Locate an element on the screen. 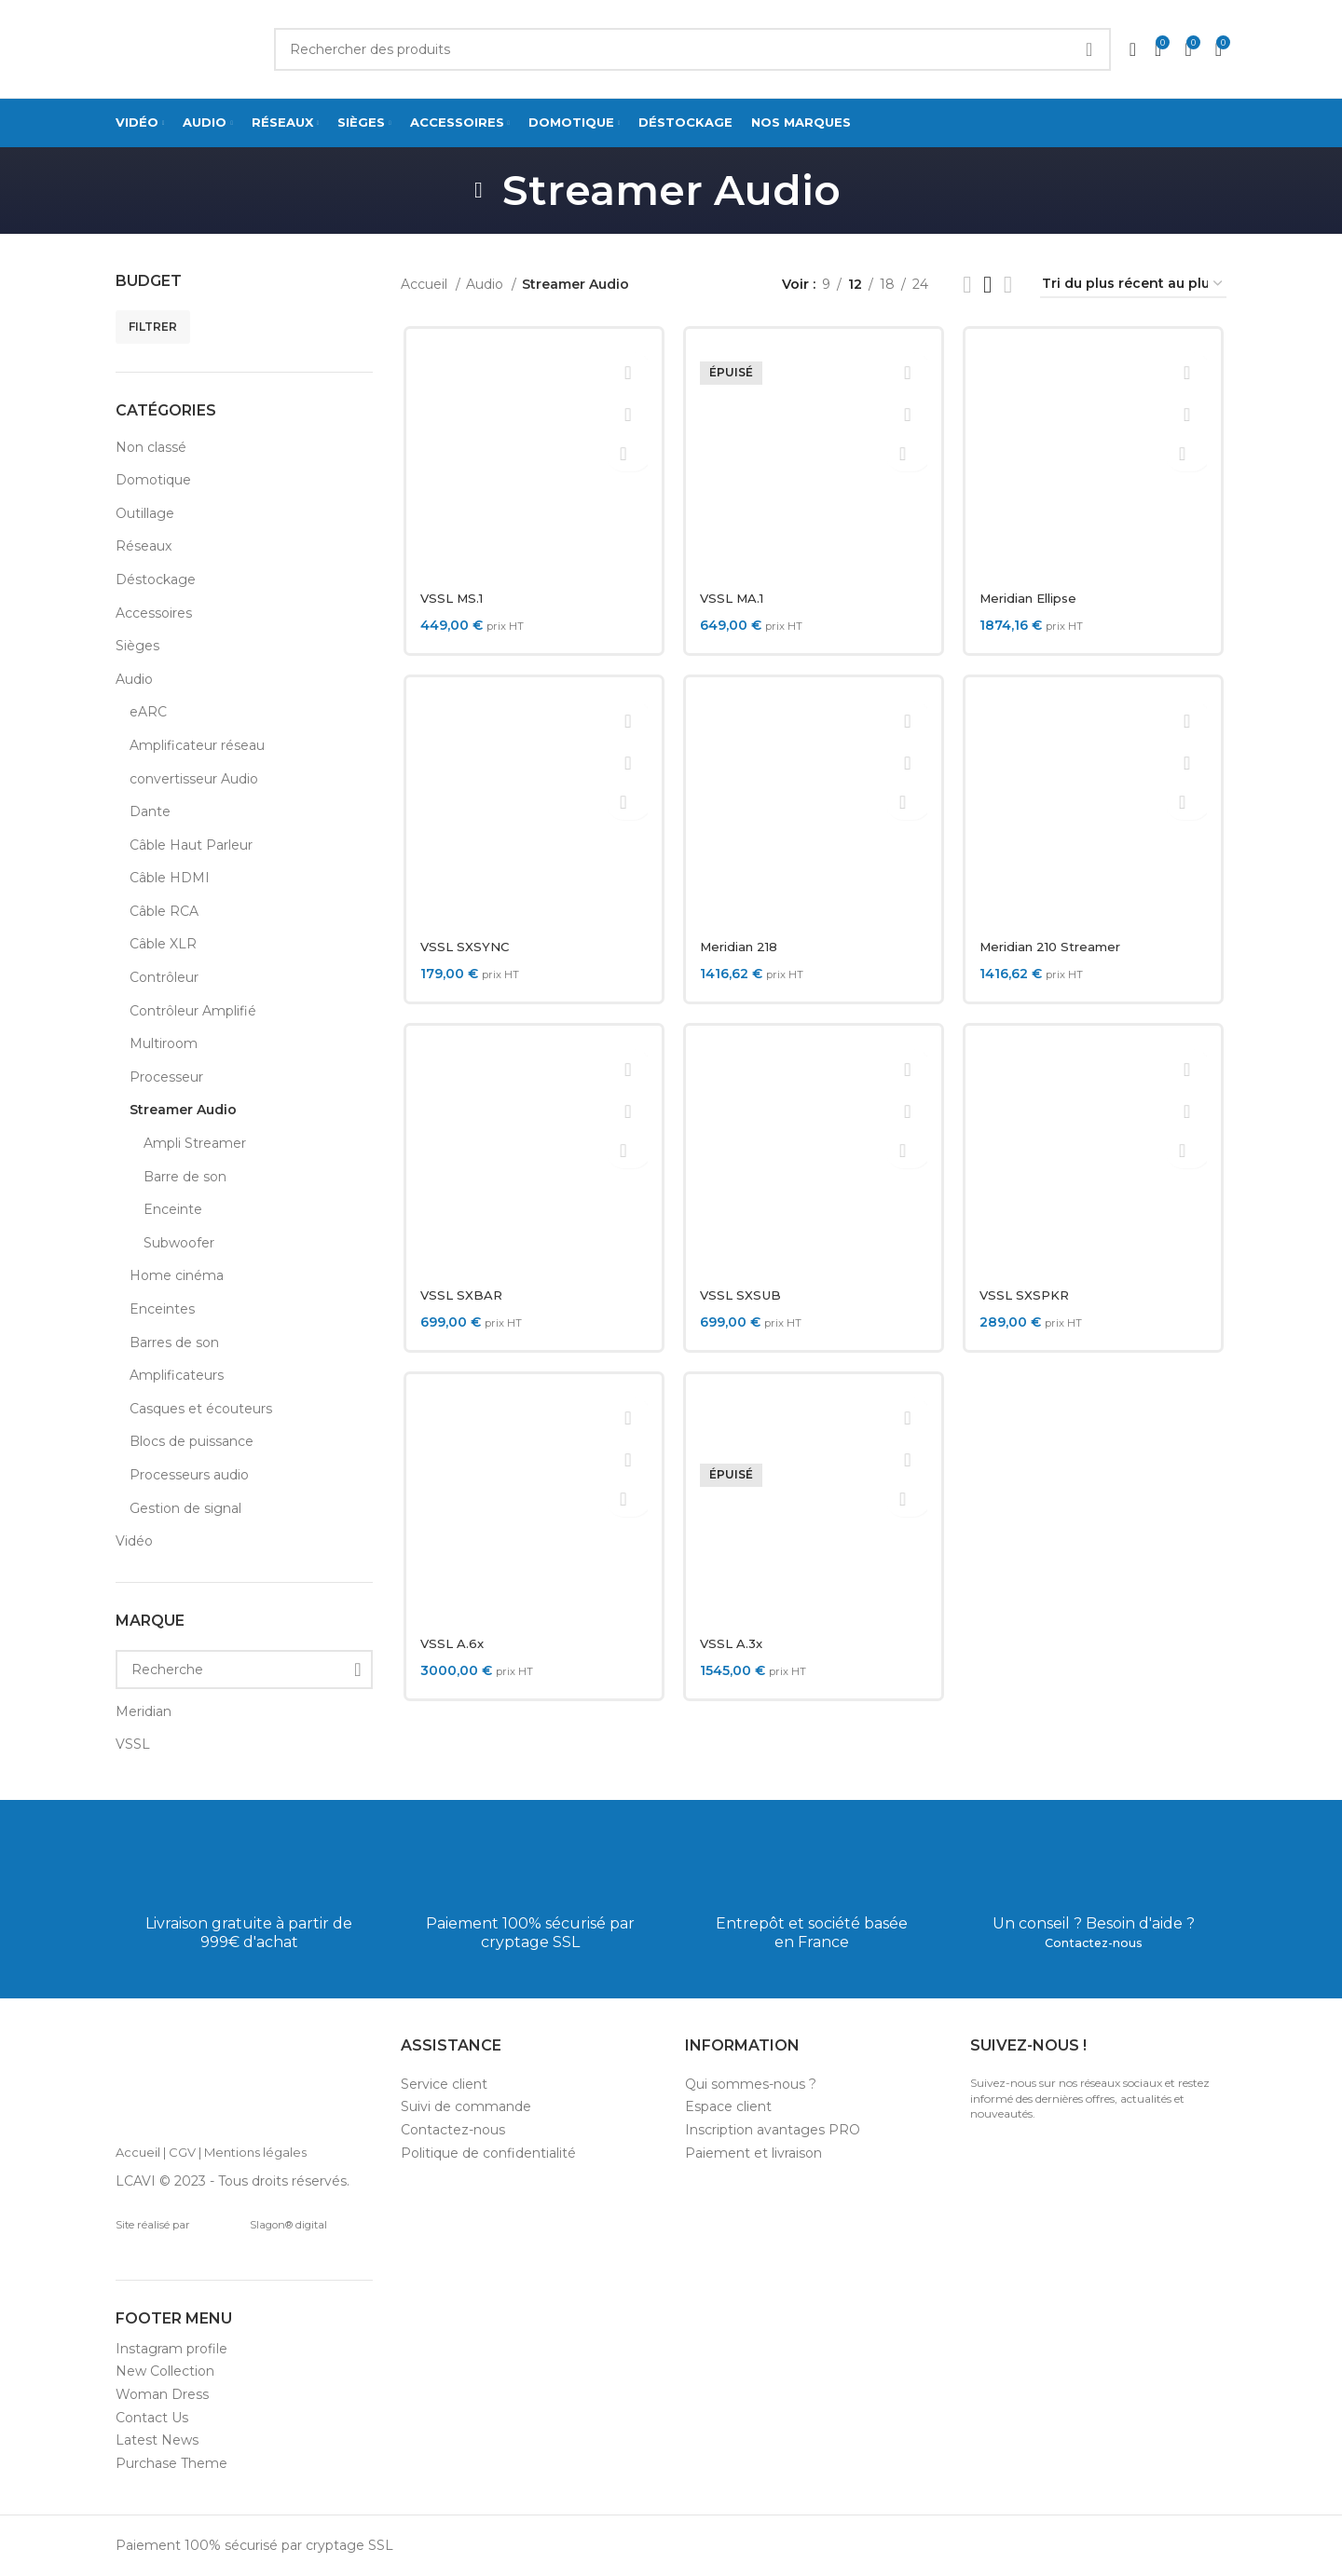 The width and height of the screenshot is (1342, 2576). VSSL SXSYNC is located at coordinates (464, 946).